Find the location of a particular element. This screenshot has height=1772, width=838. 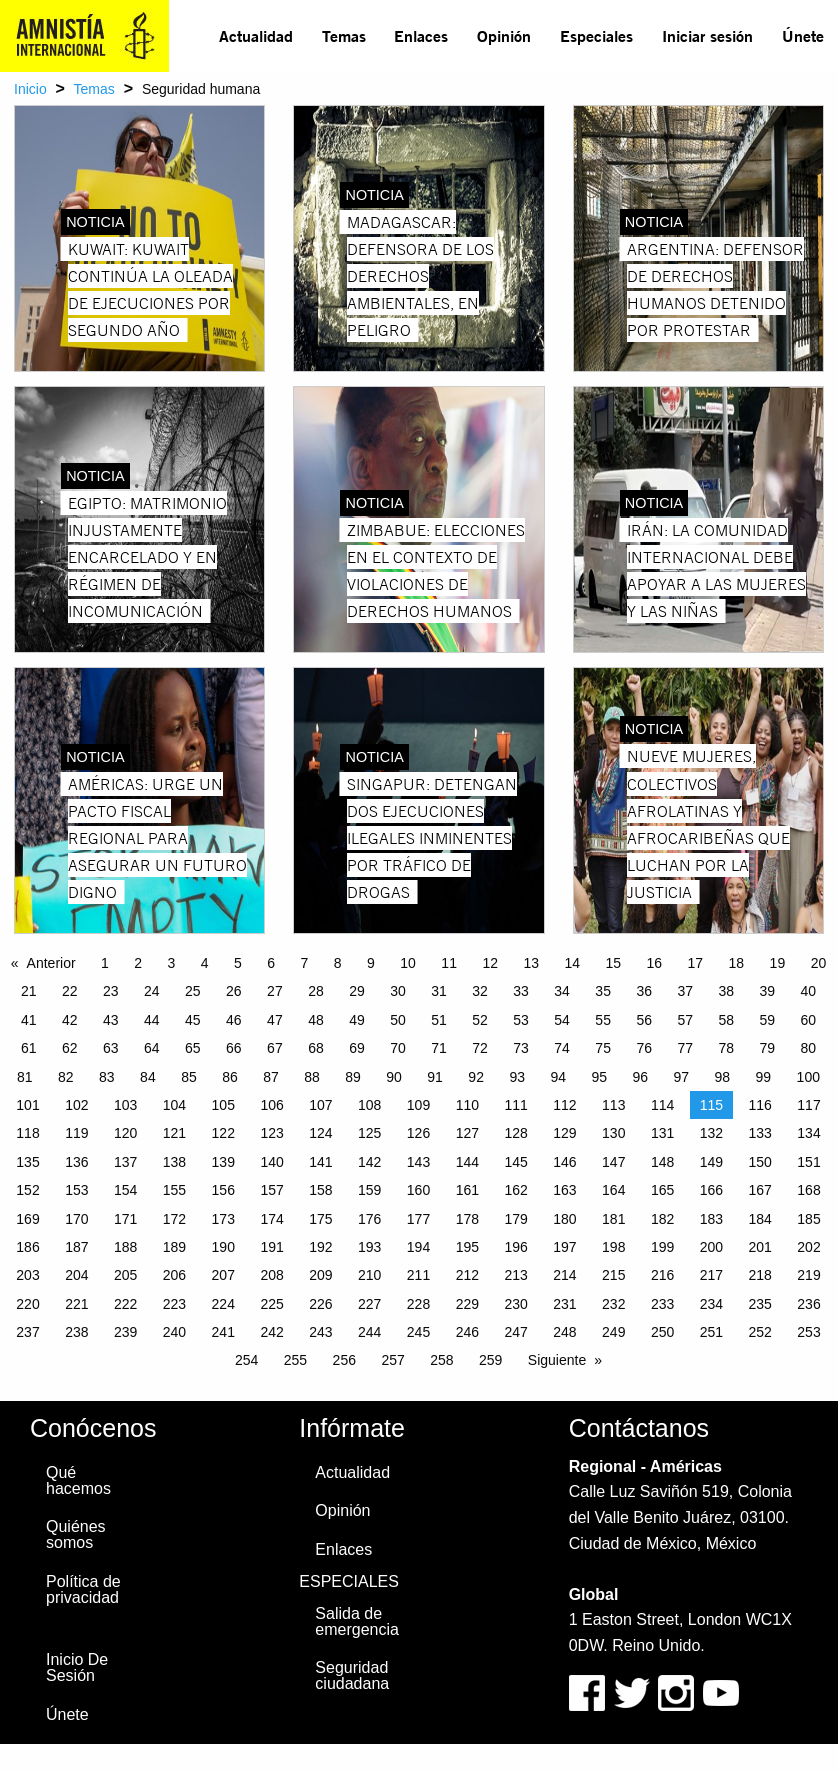

227 [Page 227] is located at coordinates (369, 1304).